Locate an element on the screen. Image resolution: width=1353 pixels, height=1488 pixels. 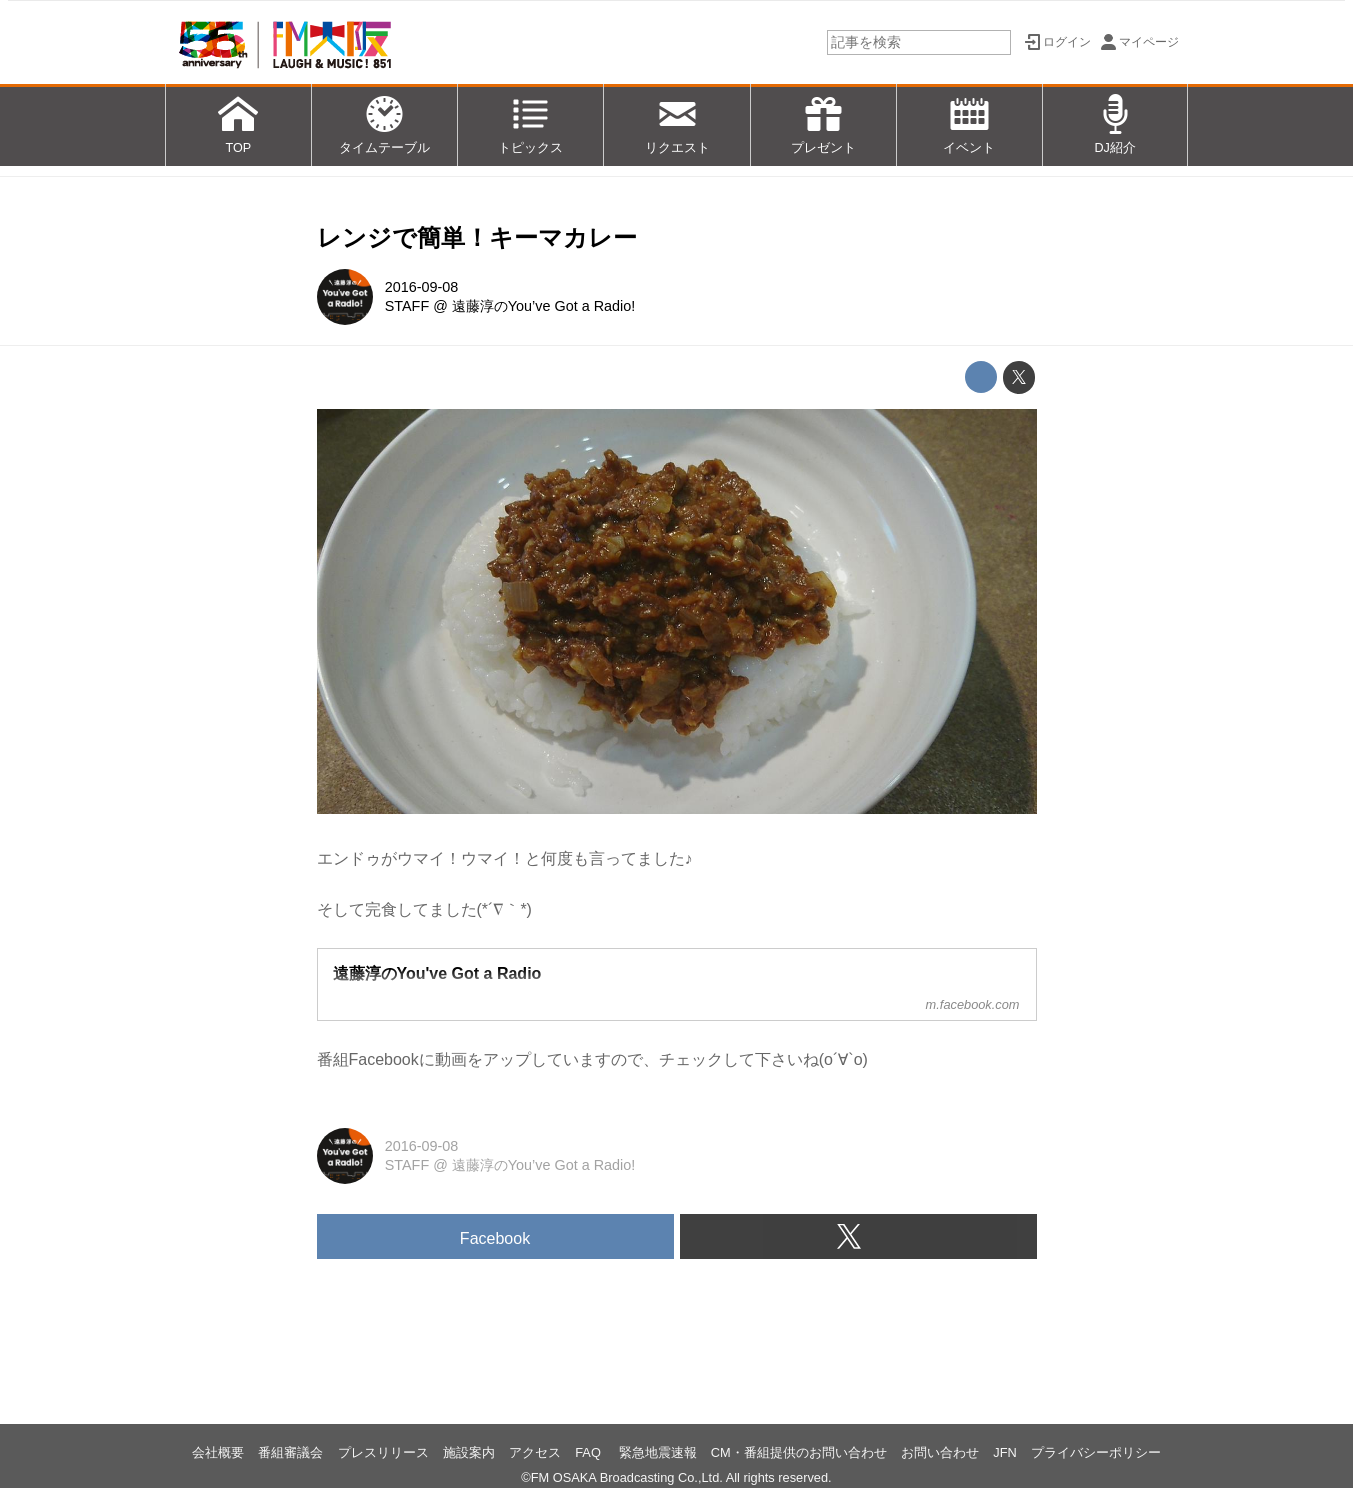
会社概要 is located at coordinates (218, 1452).